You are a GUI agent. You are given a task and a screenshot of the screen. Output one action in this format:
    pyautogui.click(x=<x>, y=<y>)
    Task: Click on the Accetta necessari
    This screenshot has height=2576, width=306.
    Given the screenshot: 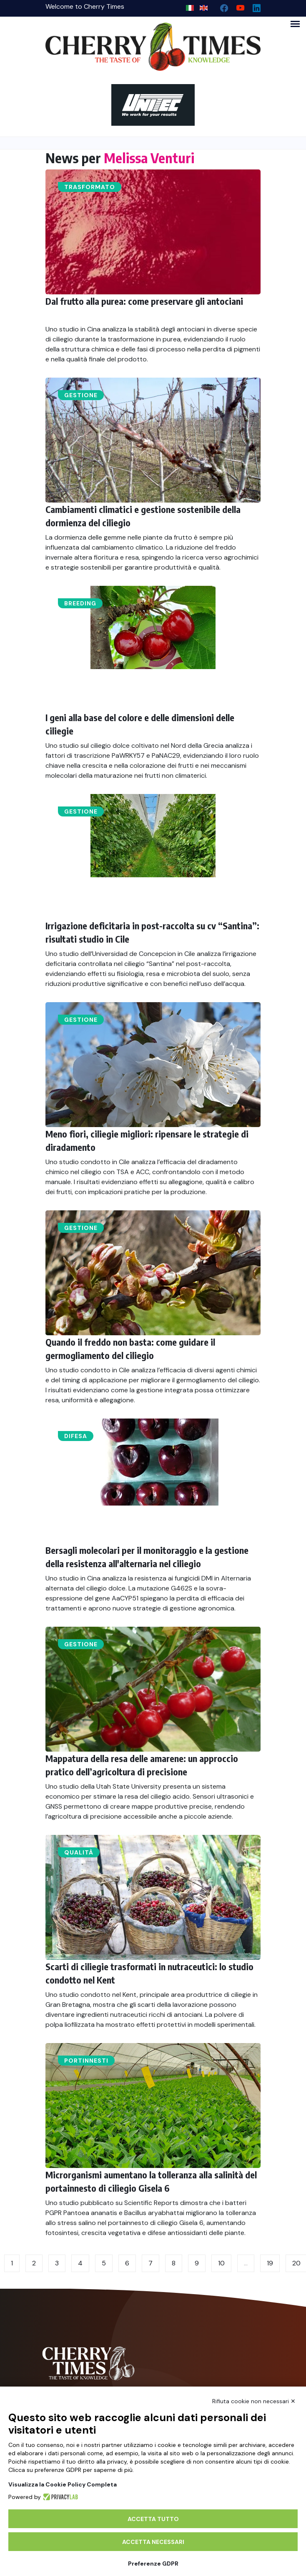 What is the action you would take?
    pyautogui.click(x=153, y=2542)
    